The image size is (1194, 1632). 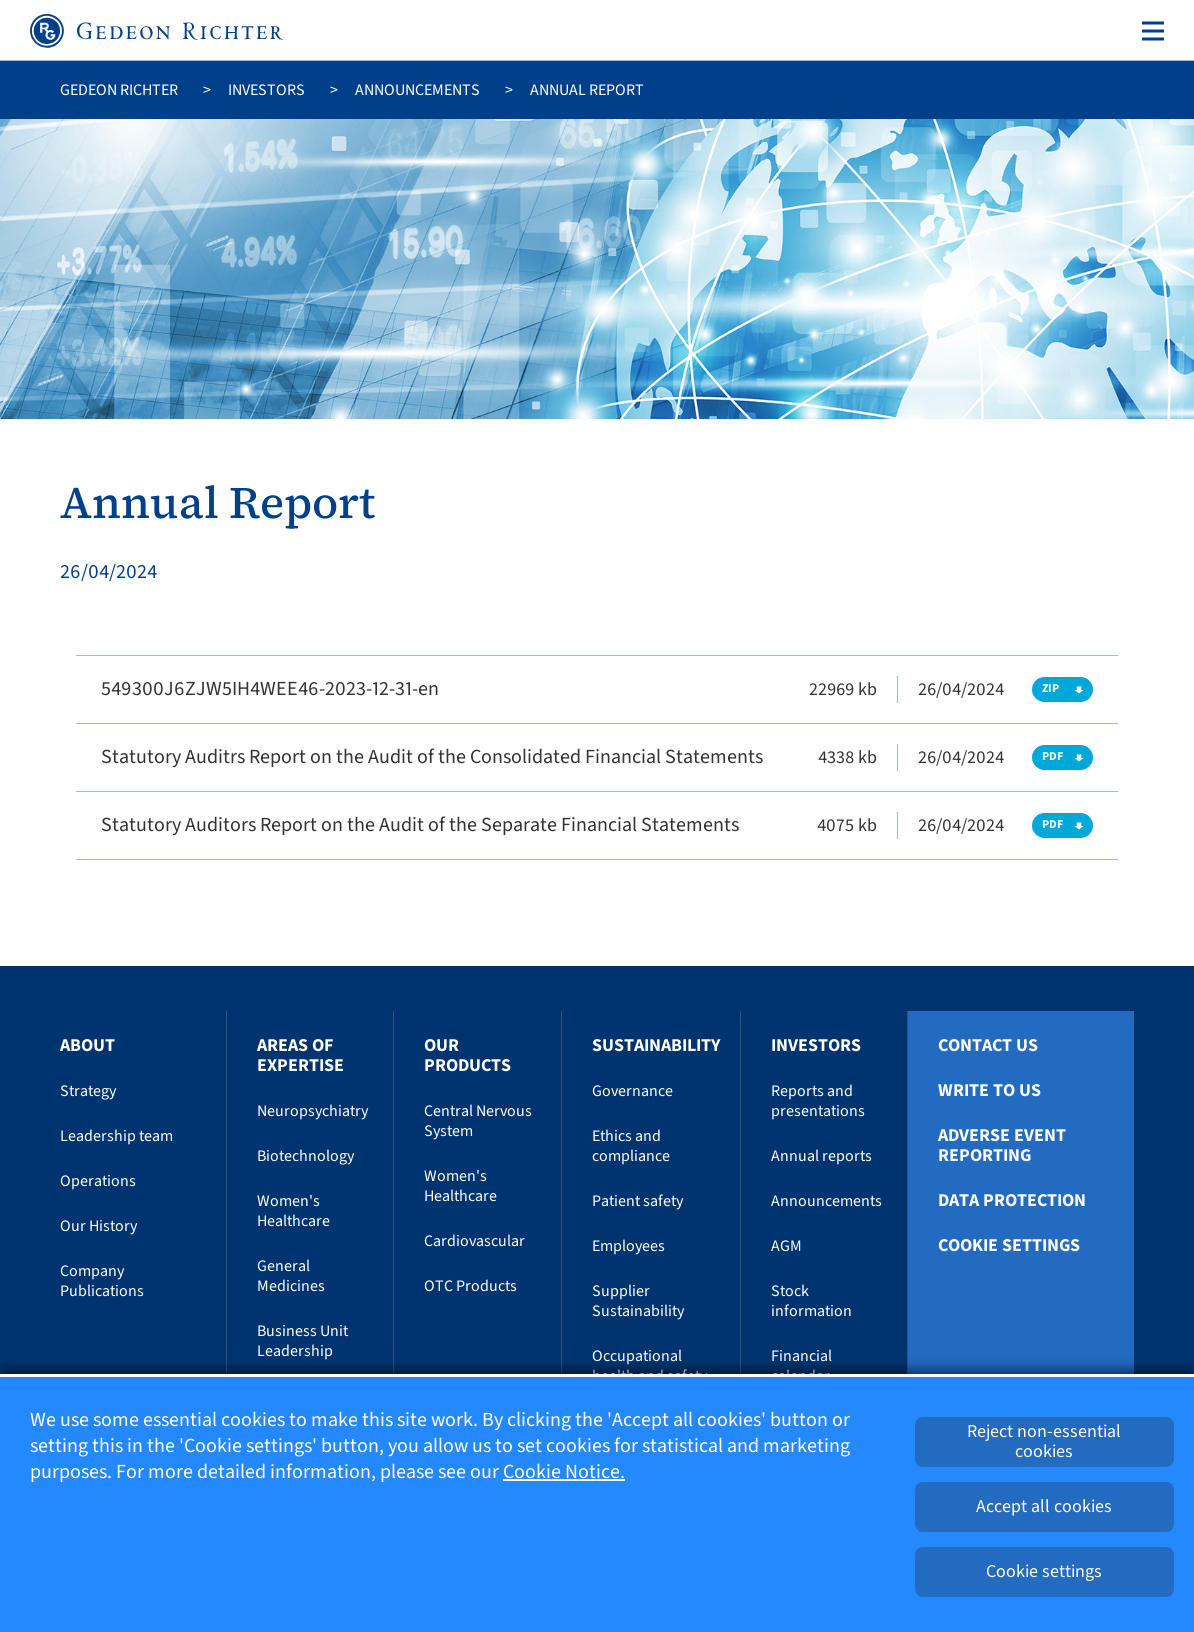 I want to click on Stock information, so click(x=811, y=1301).